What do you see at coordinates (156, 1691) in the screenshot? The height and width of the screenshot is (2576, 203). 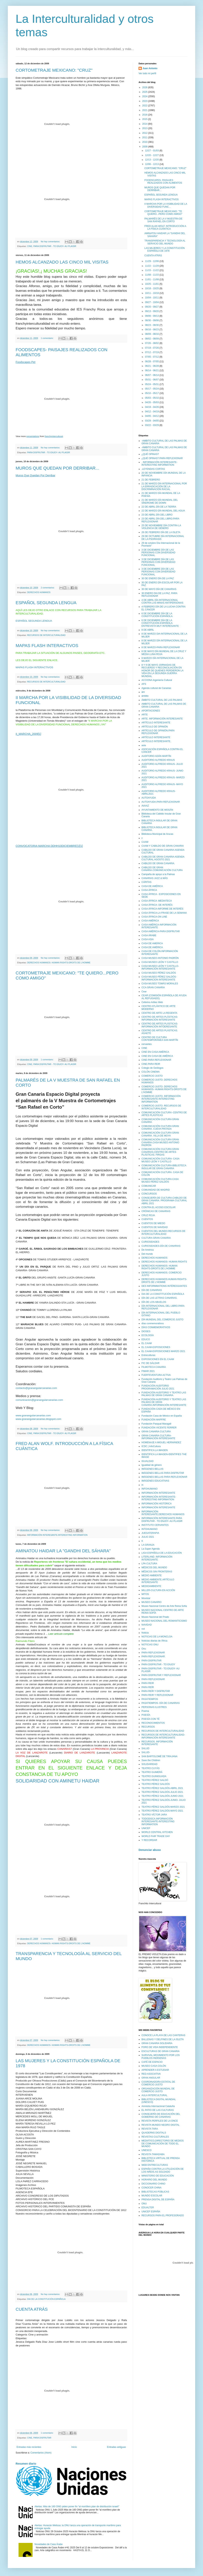 I see `PARA REÍR Y DISFRUTAR` at bounding box center [156, 1691].